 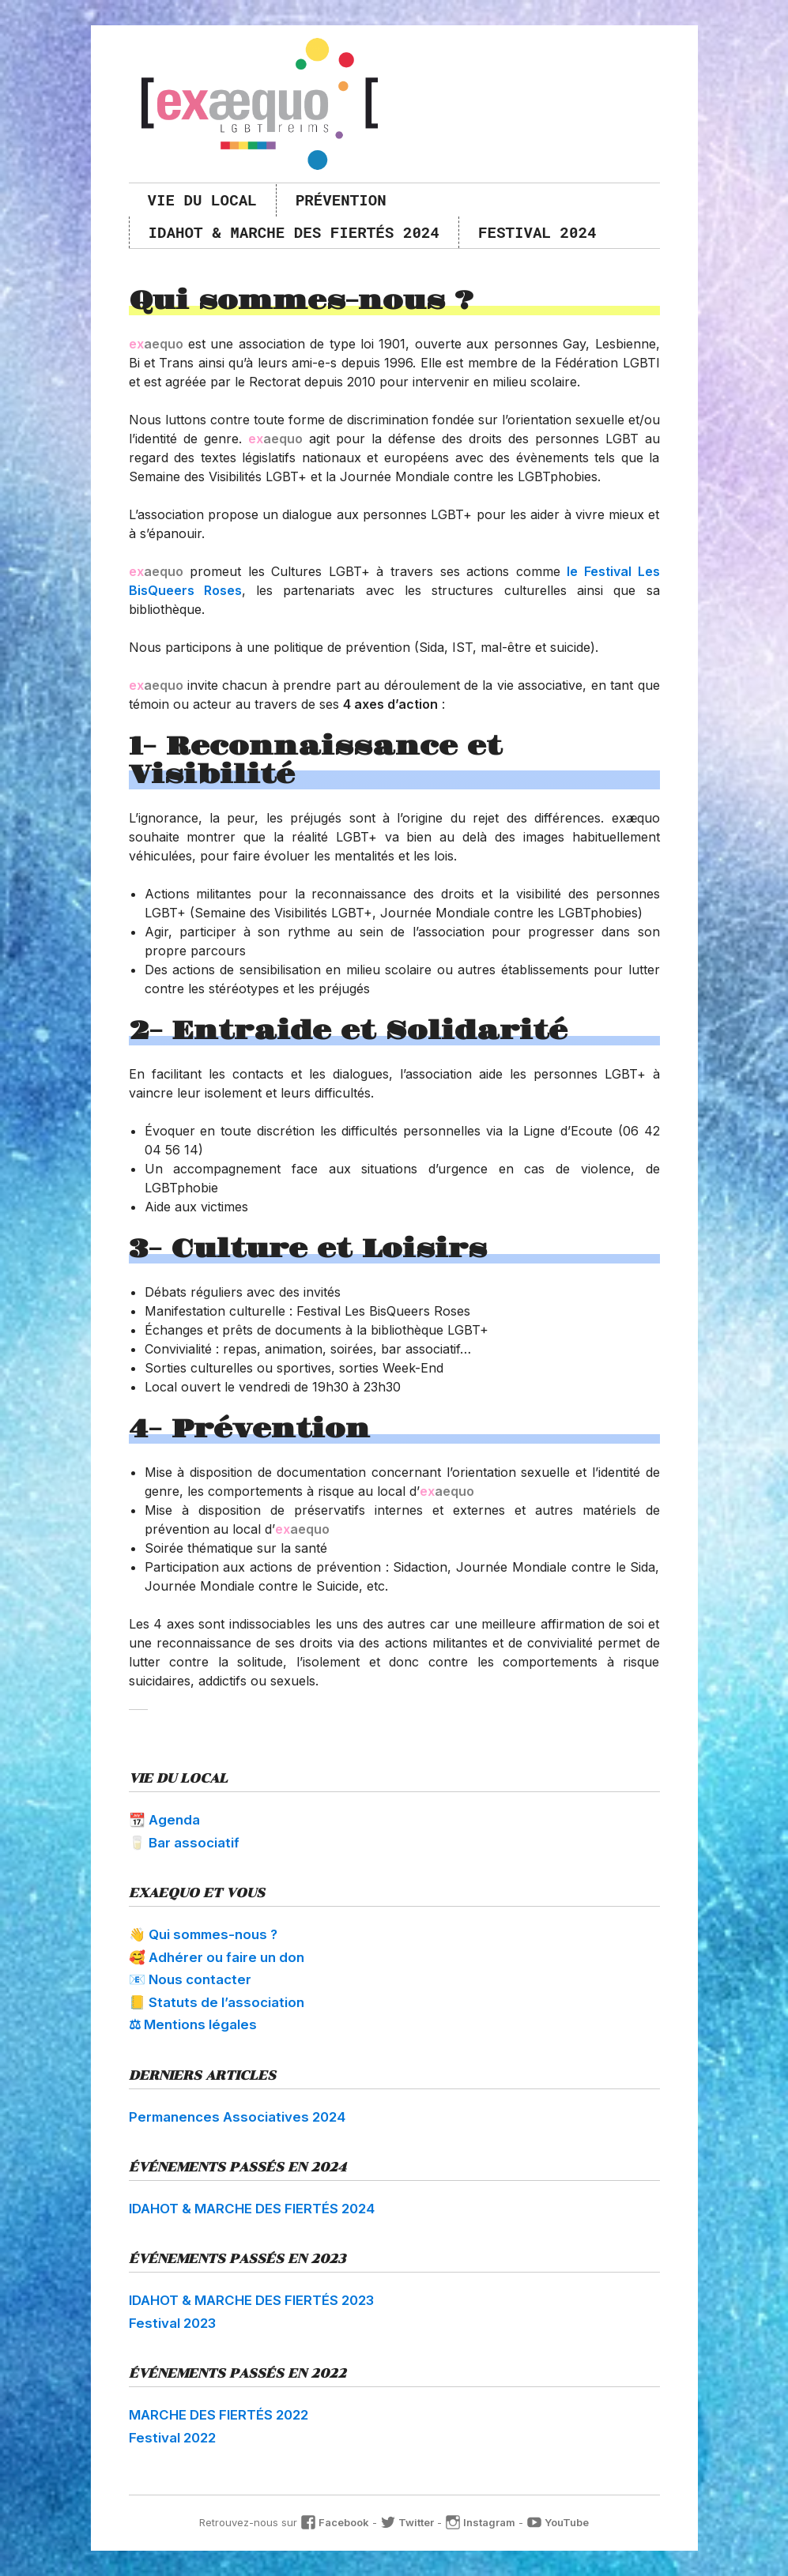 I want to click on Prévention, so click(x=341, y=199).